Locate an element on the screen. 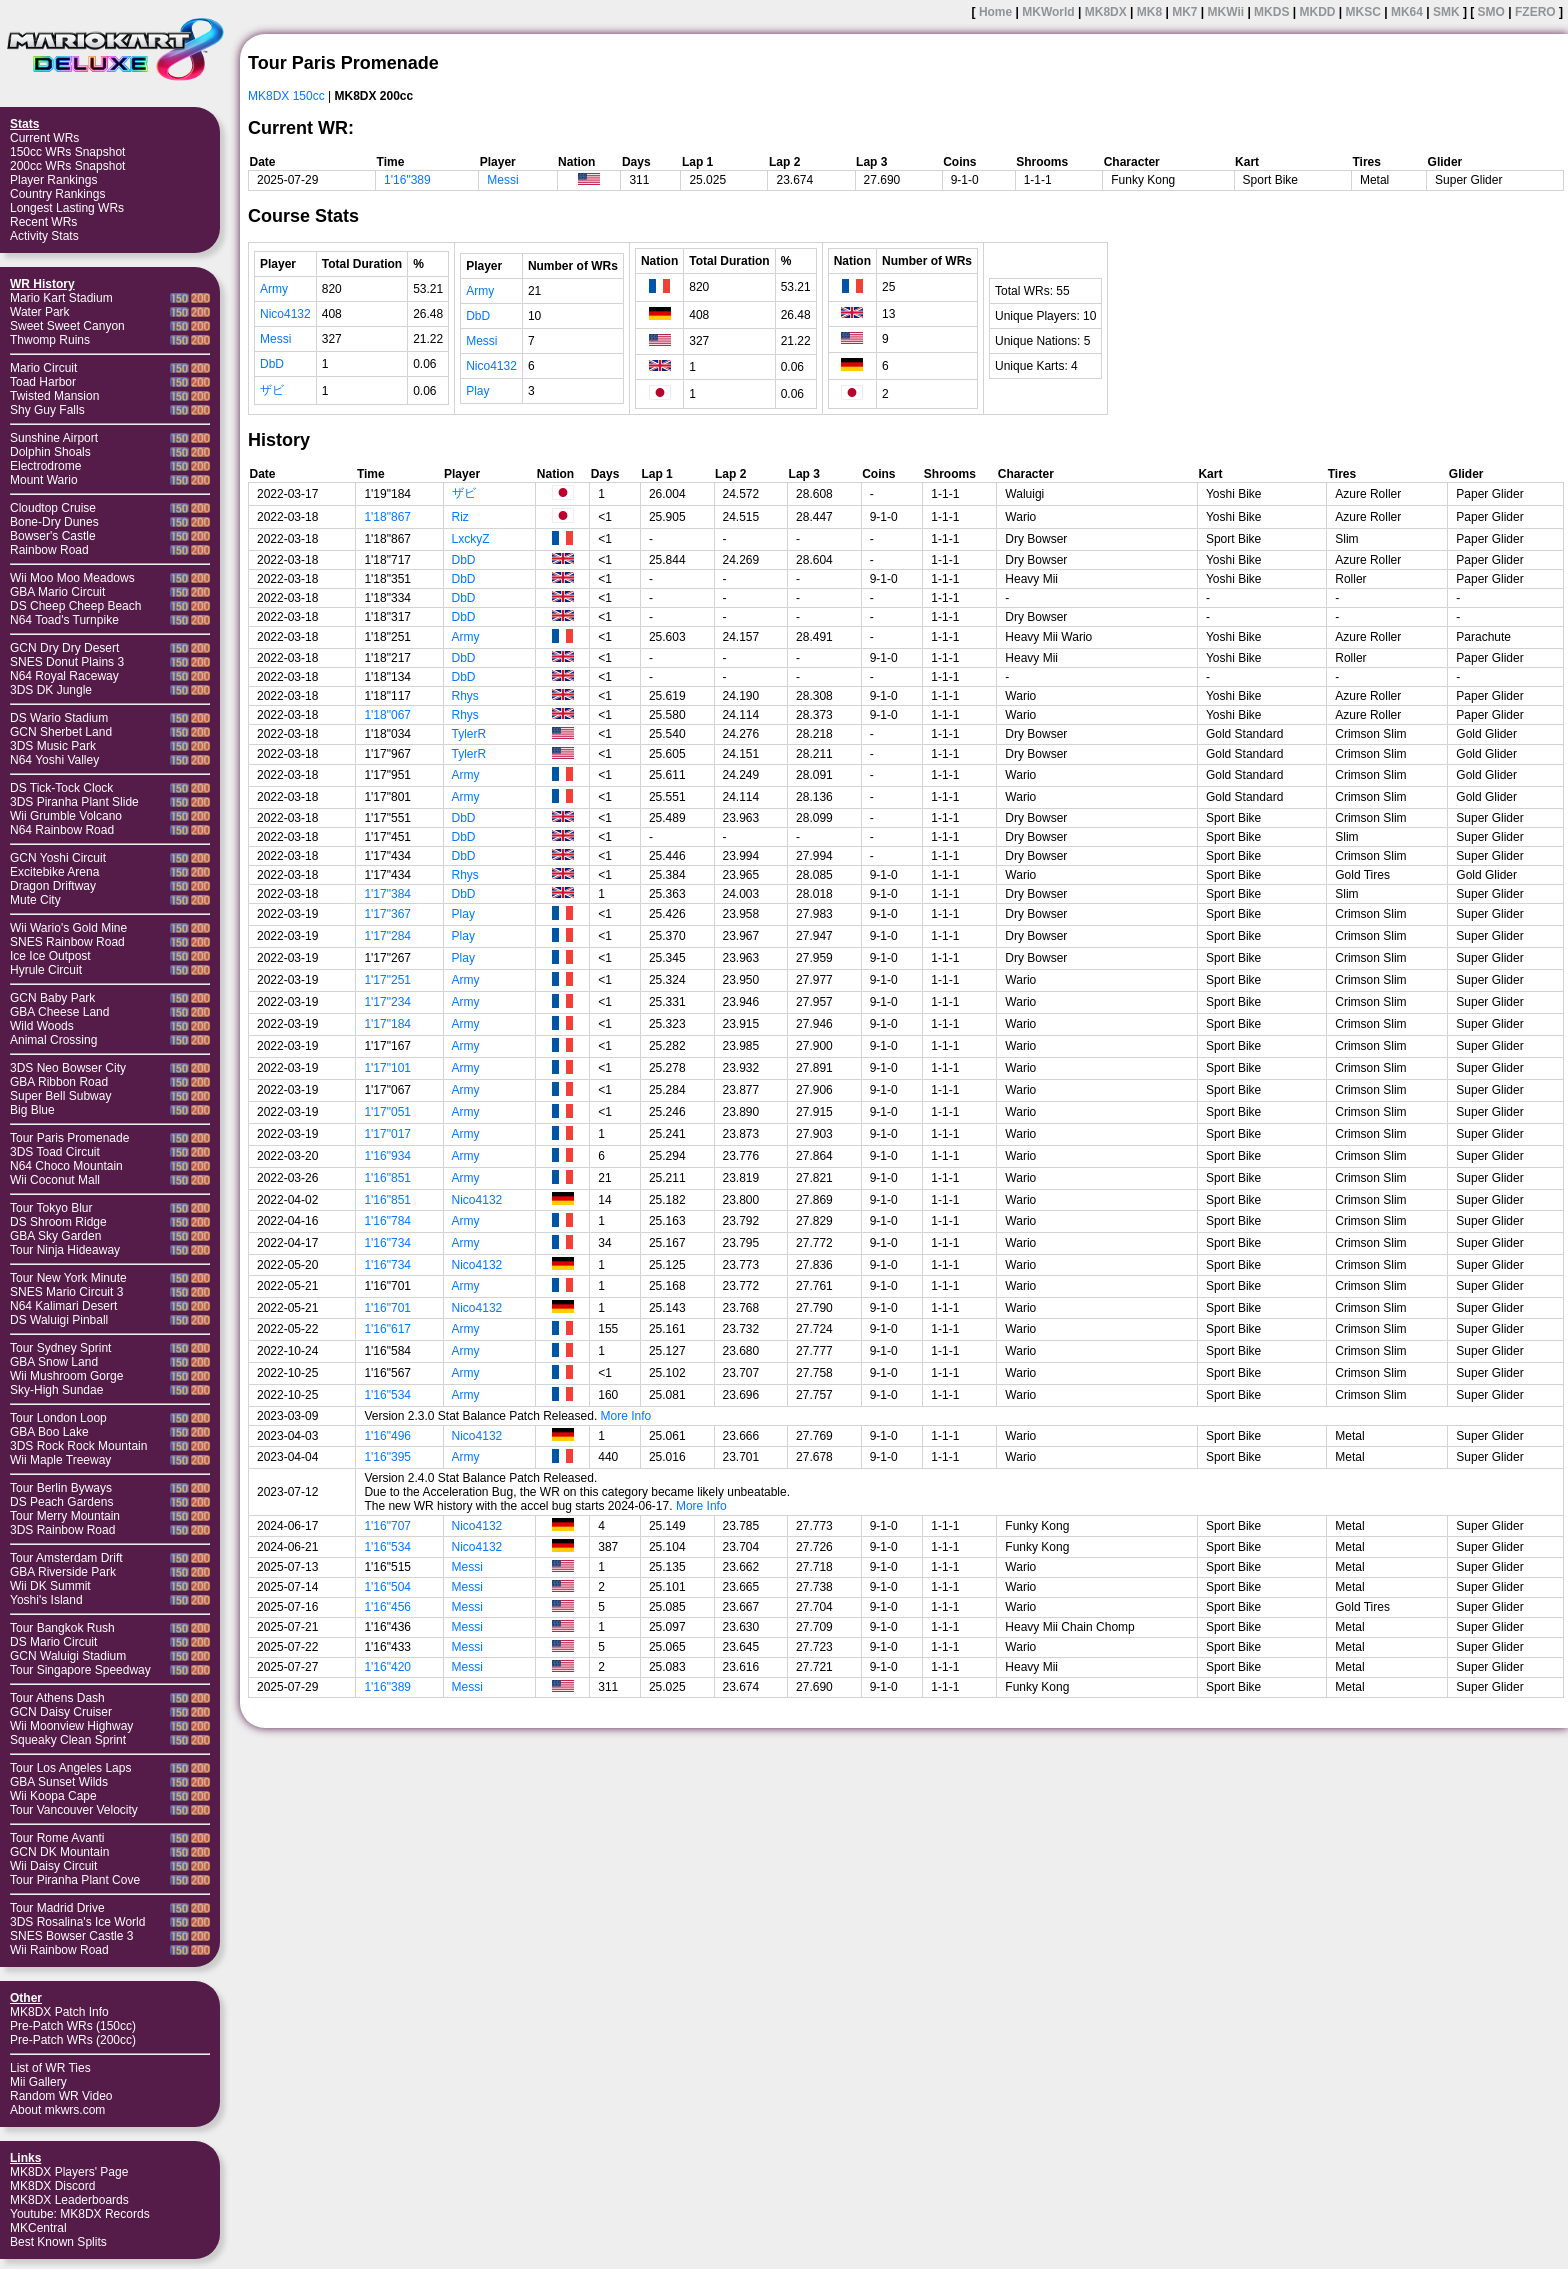 This screenshot has width=1568, height=2269. Ice Ice Outpost is located at coordinates (50, 956).